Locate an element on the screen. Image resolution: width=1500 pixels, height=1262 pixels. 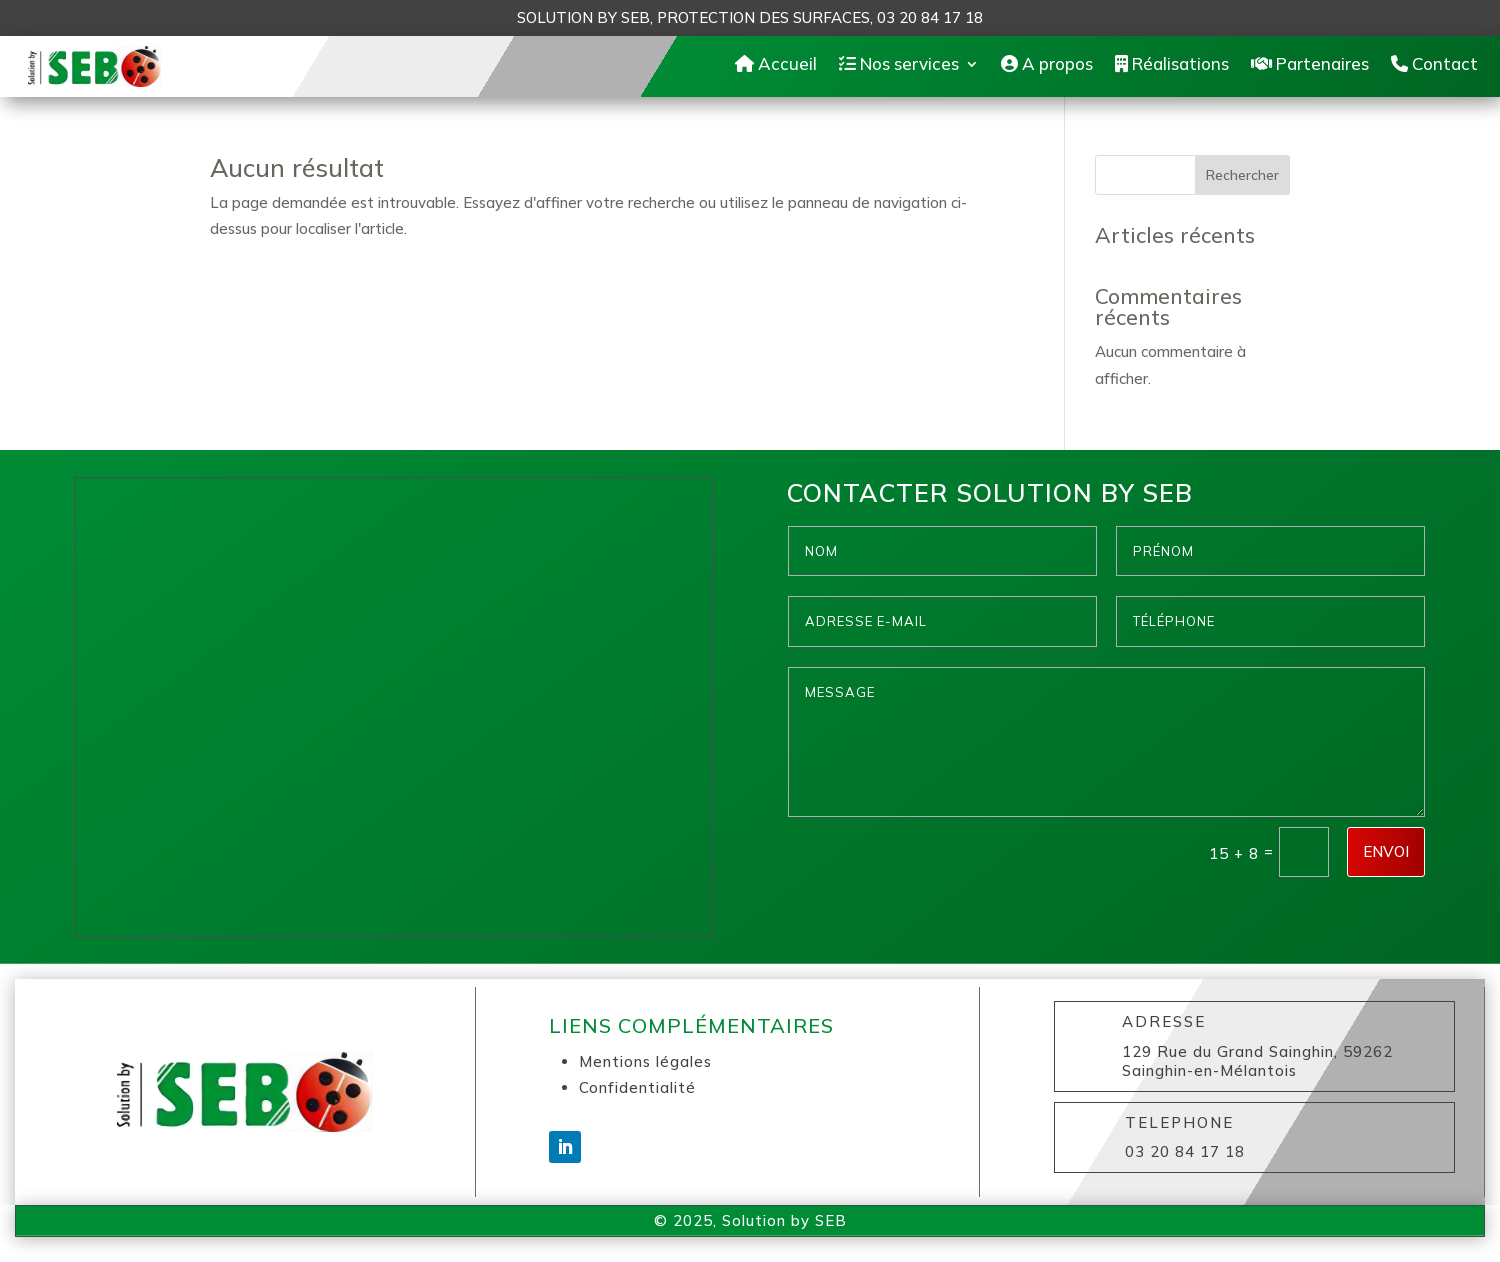
Accueil is located at coordinates (776, 68).